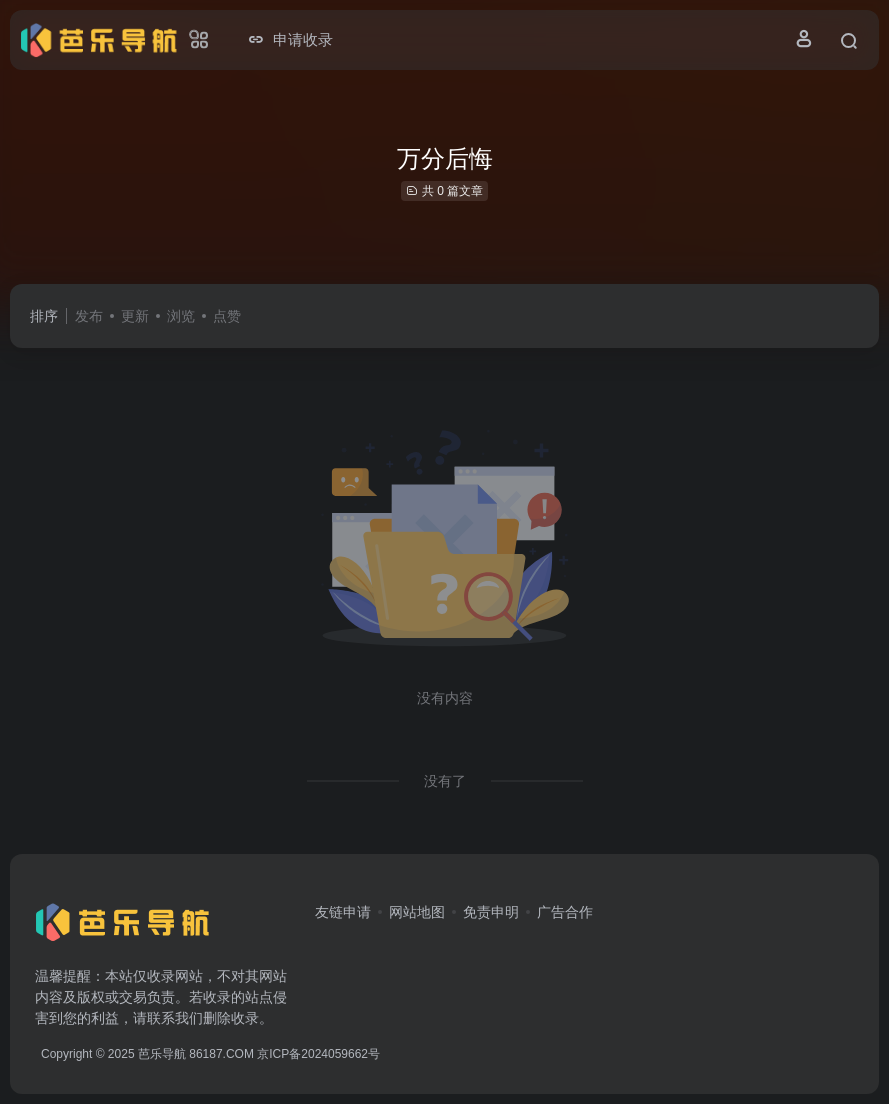 Image resolution: width=889 pixels, height=1104 pixels. I want to click on 免责申明, so click(491, 912).